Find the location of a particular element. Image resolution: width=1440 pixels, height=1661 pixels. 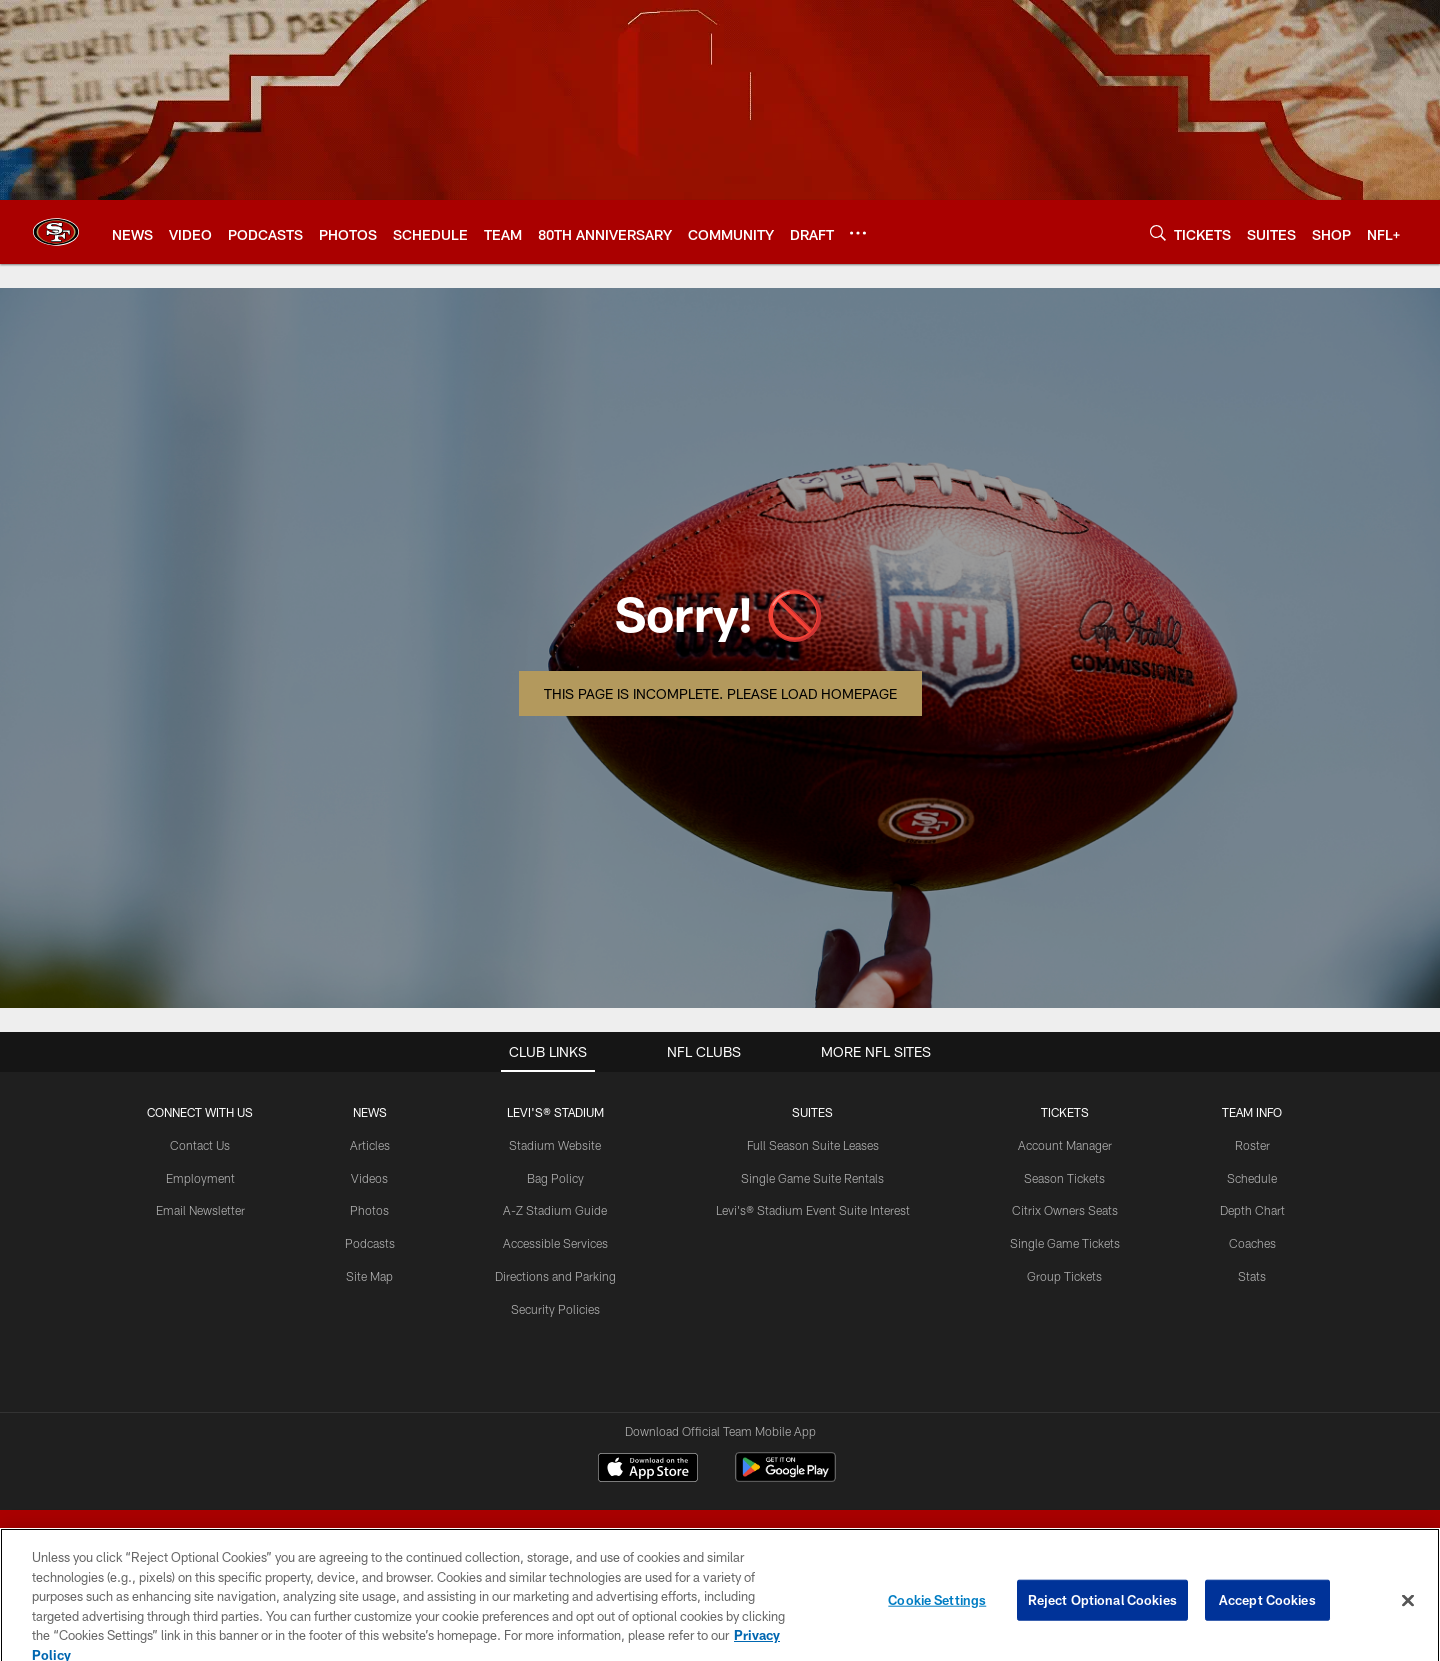

Citrix Owners Seats is located at coordinates (1065, 1210).